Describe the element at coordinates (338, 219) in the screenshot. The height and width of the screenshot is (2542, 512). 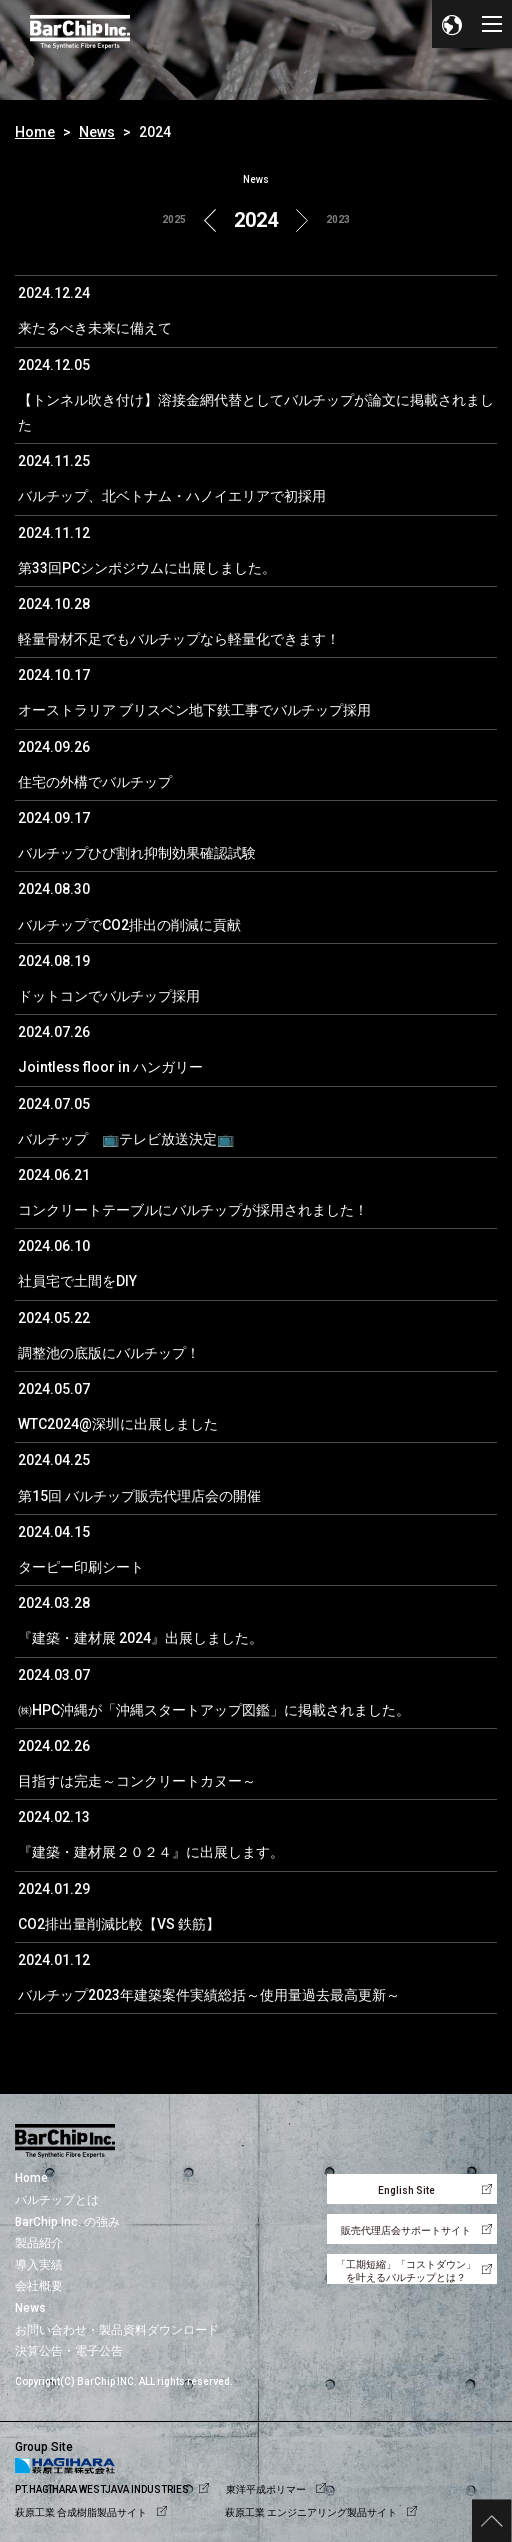
I see `2023` at that location.